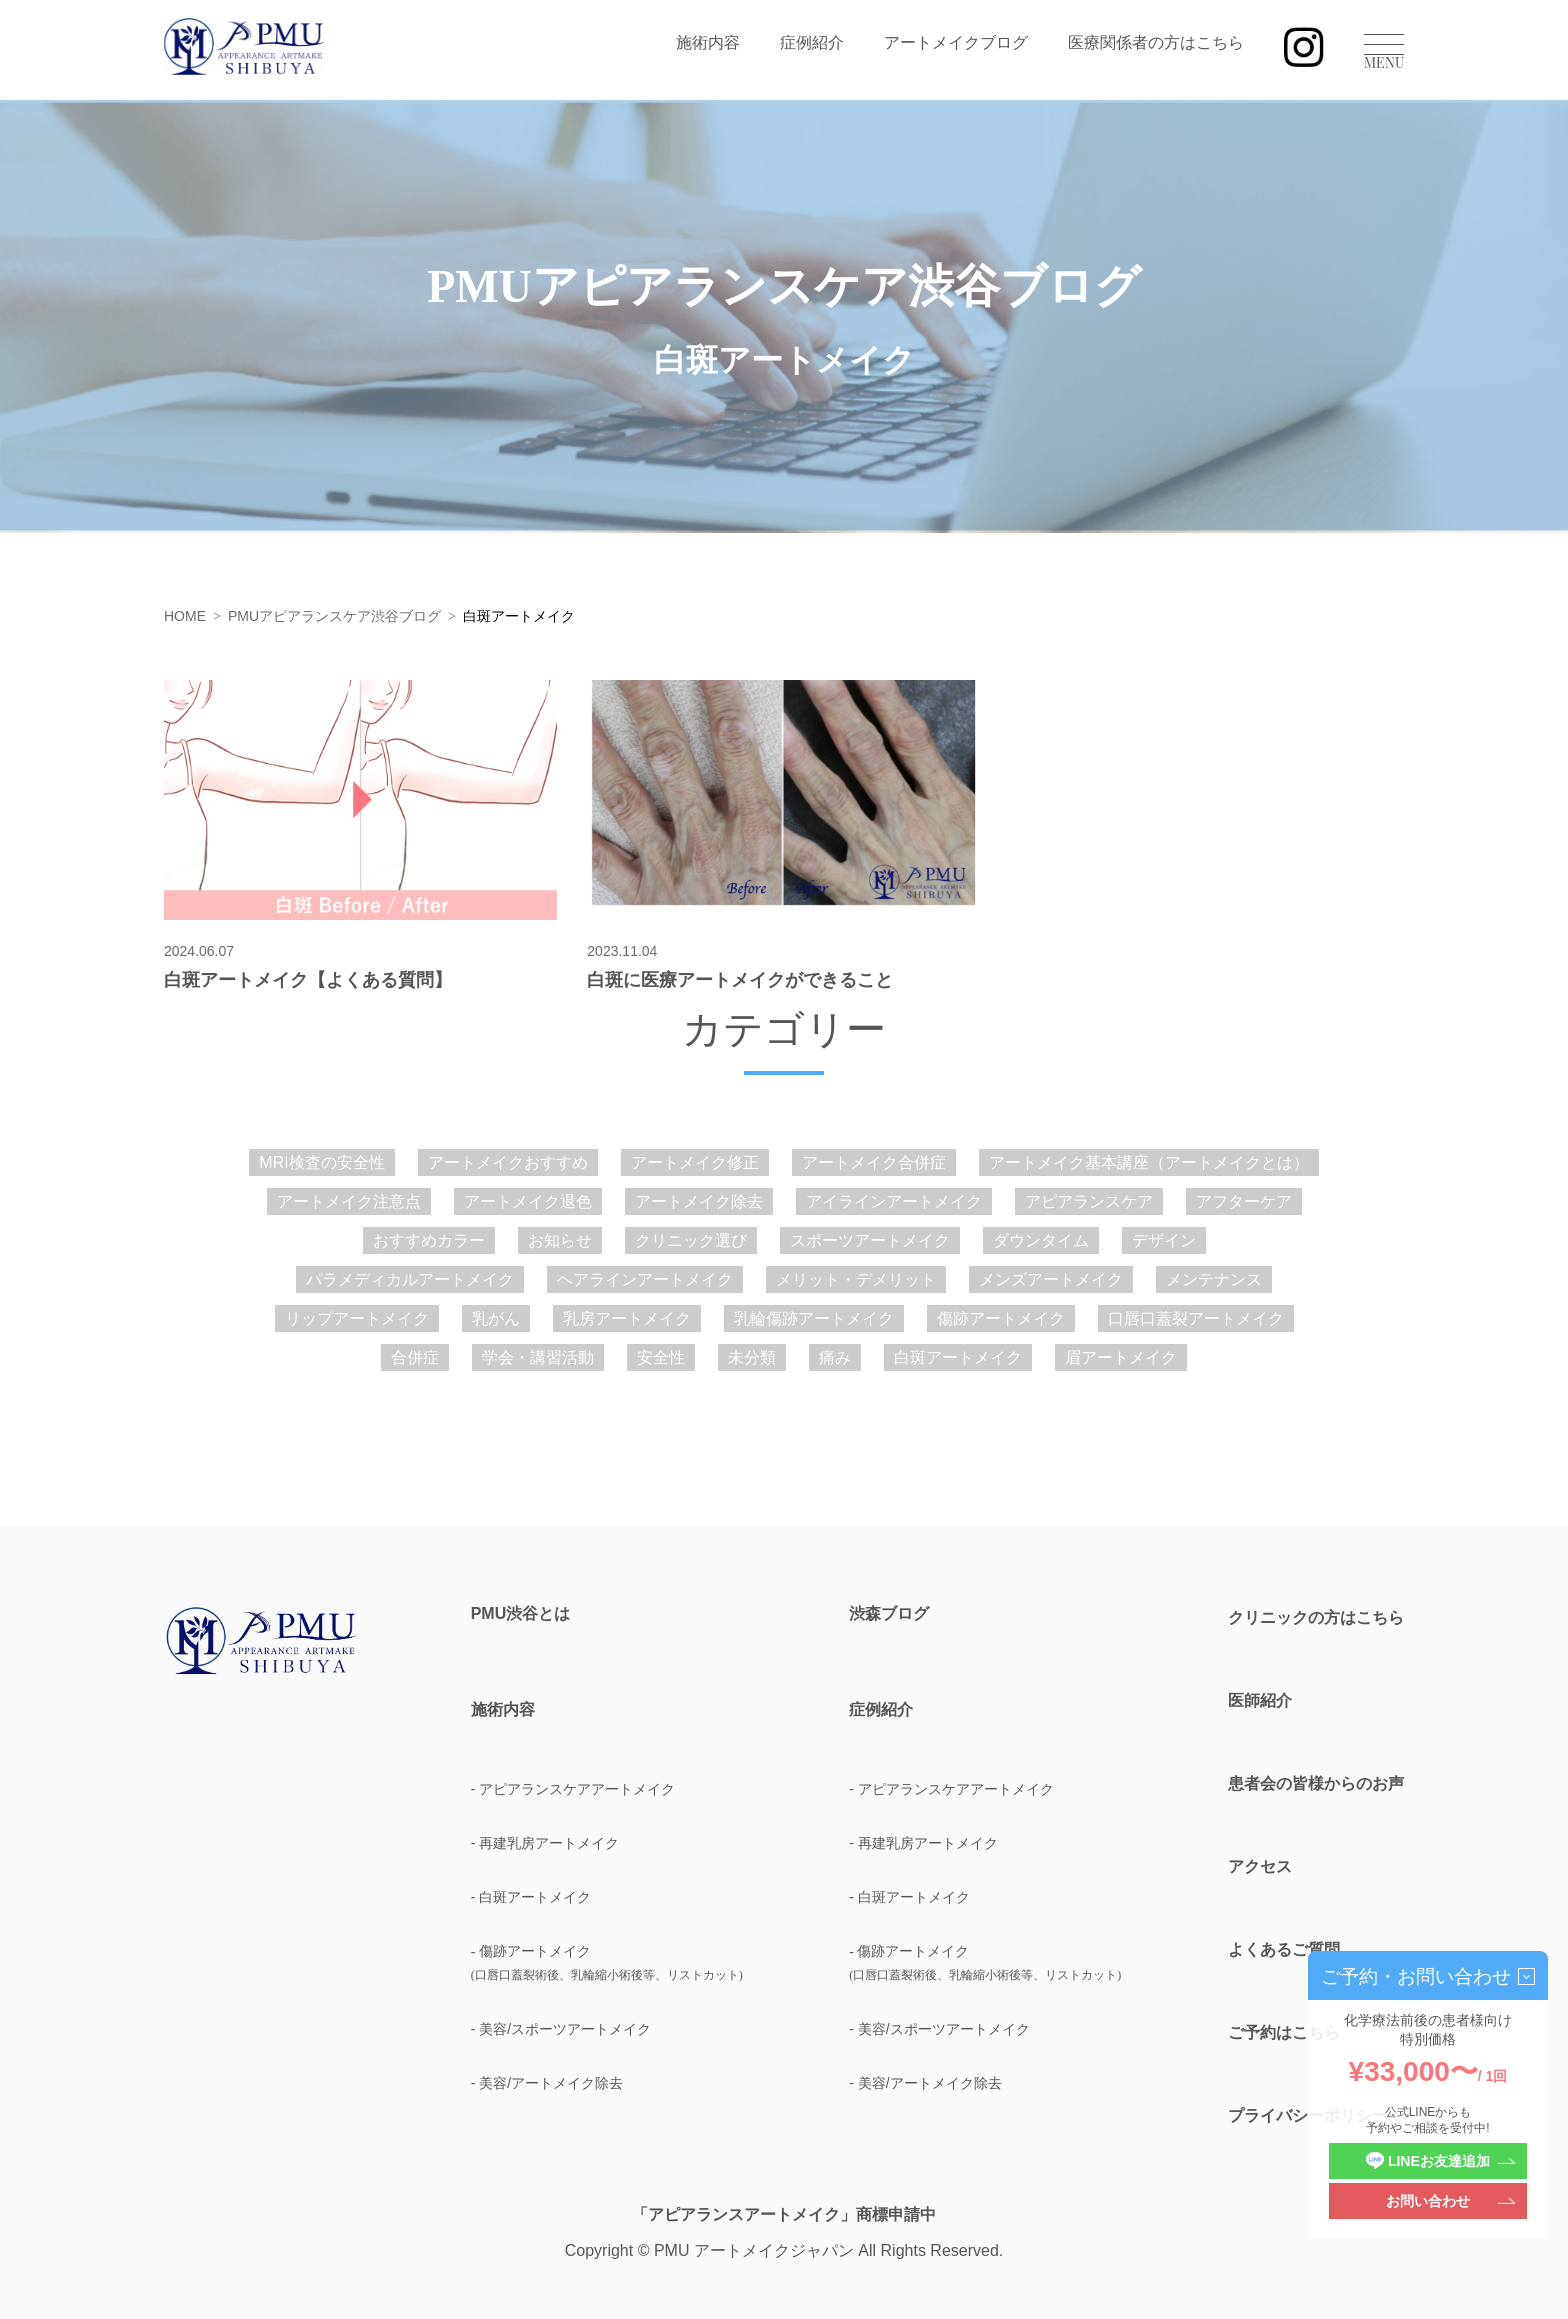  Describe the element at coordinates (1051, 1279) in the screenshot. I see `メンズアートメイク` at that location.